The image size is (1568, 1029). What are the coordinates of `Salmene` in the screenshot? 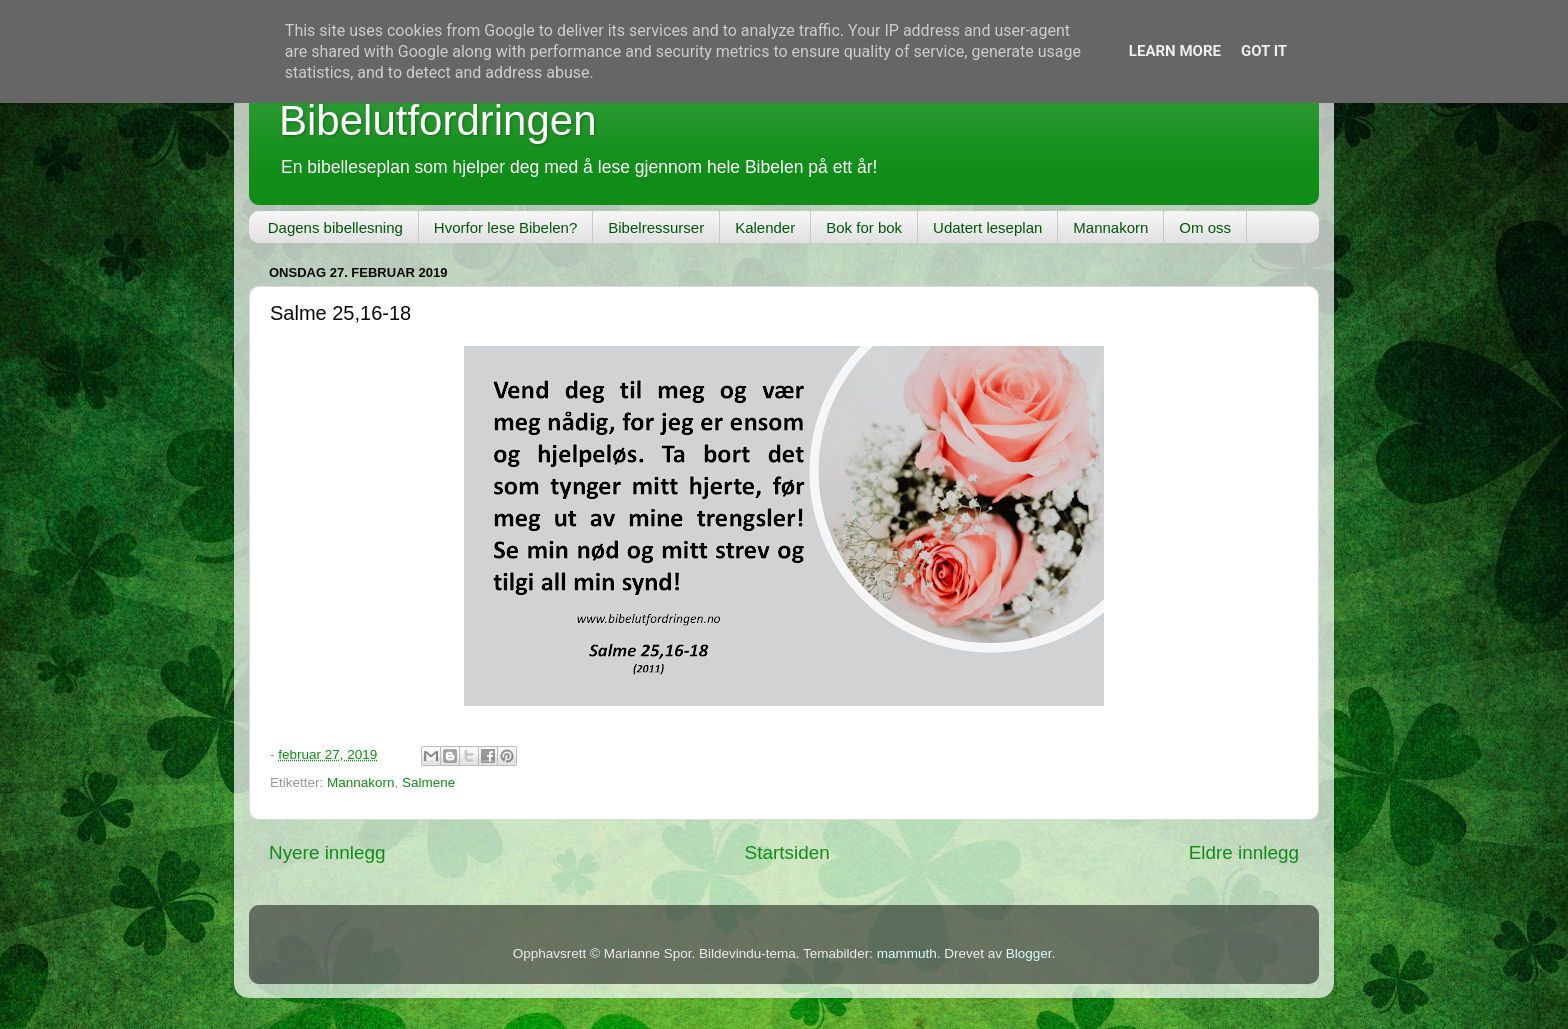 It's located at (428, 782).